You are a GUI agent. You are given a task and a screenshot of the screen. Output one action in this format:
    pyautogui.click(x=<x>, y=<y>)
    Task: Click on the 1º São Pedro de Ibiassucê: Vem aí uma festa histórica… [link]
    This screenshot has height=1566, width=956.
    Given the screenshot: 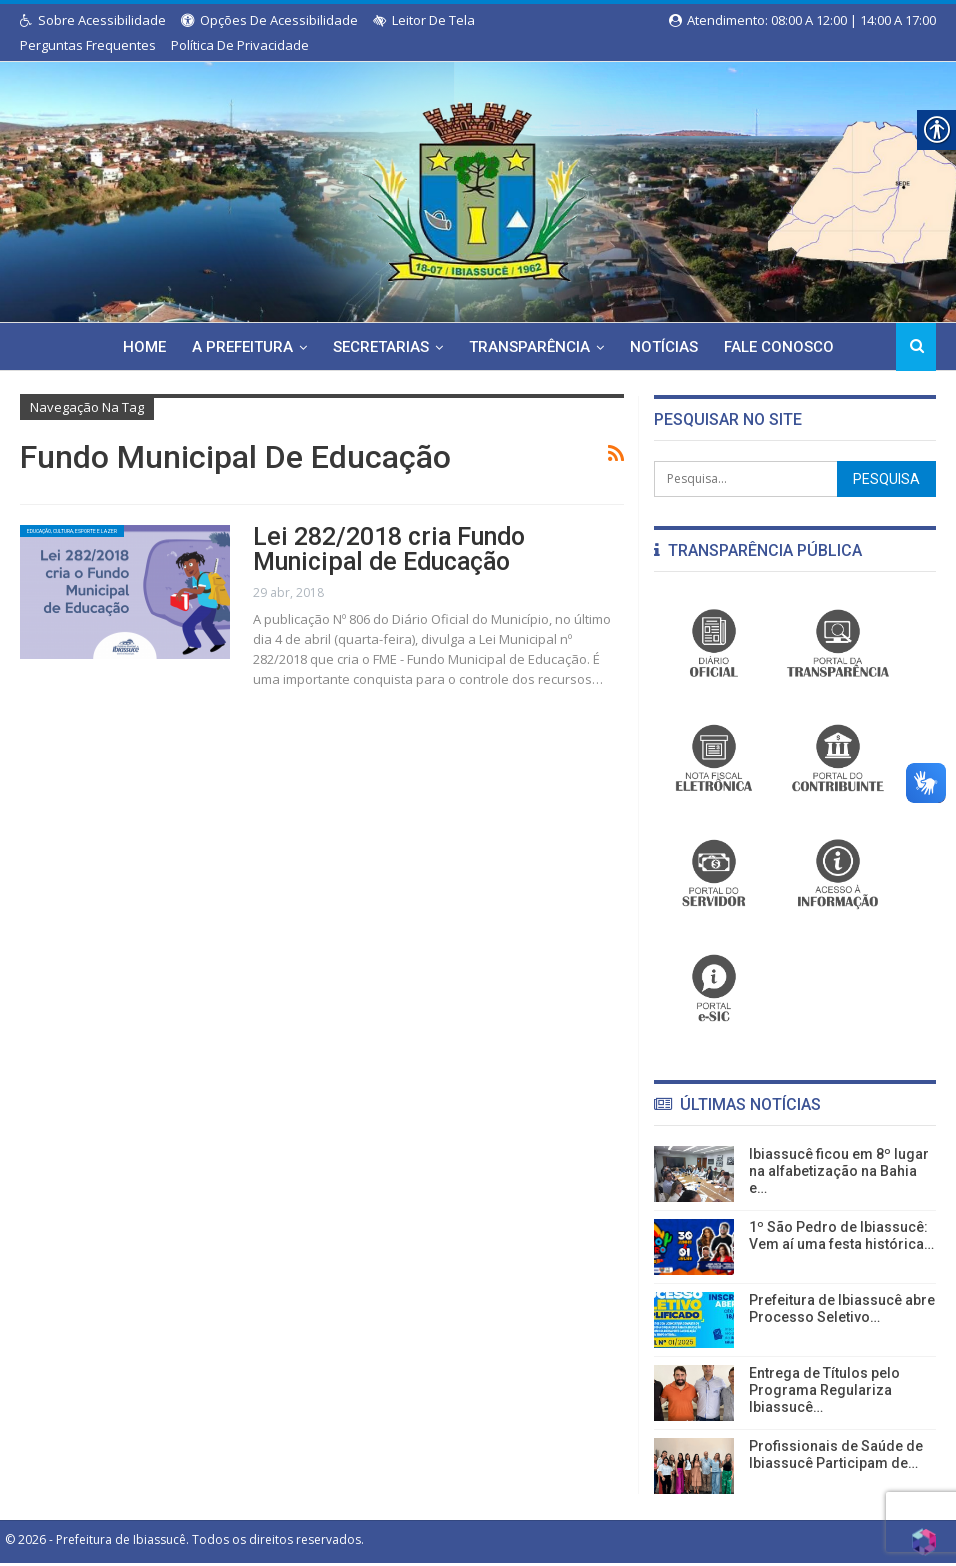 What is the action you would take?
    pyautogui.click(x=841, y=1235)
    